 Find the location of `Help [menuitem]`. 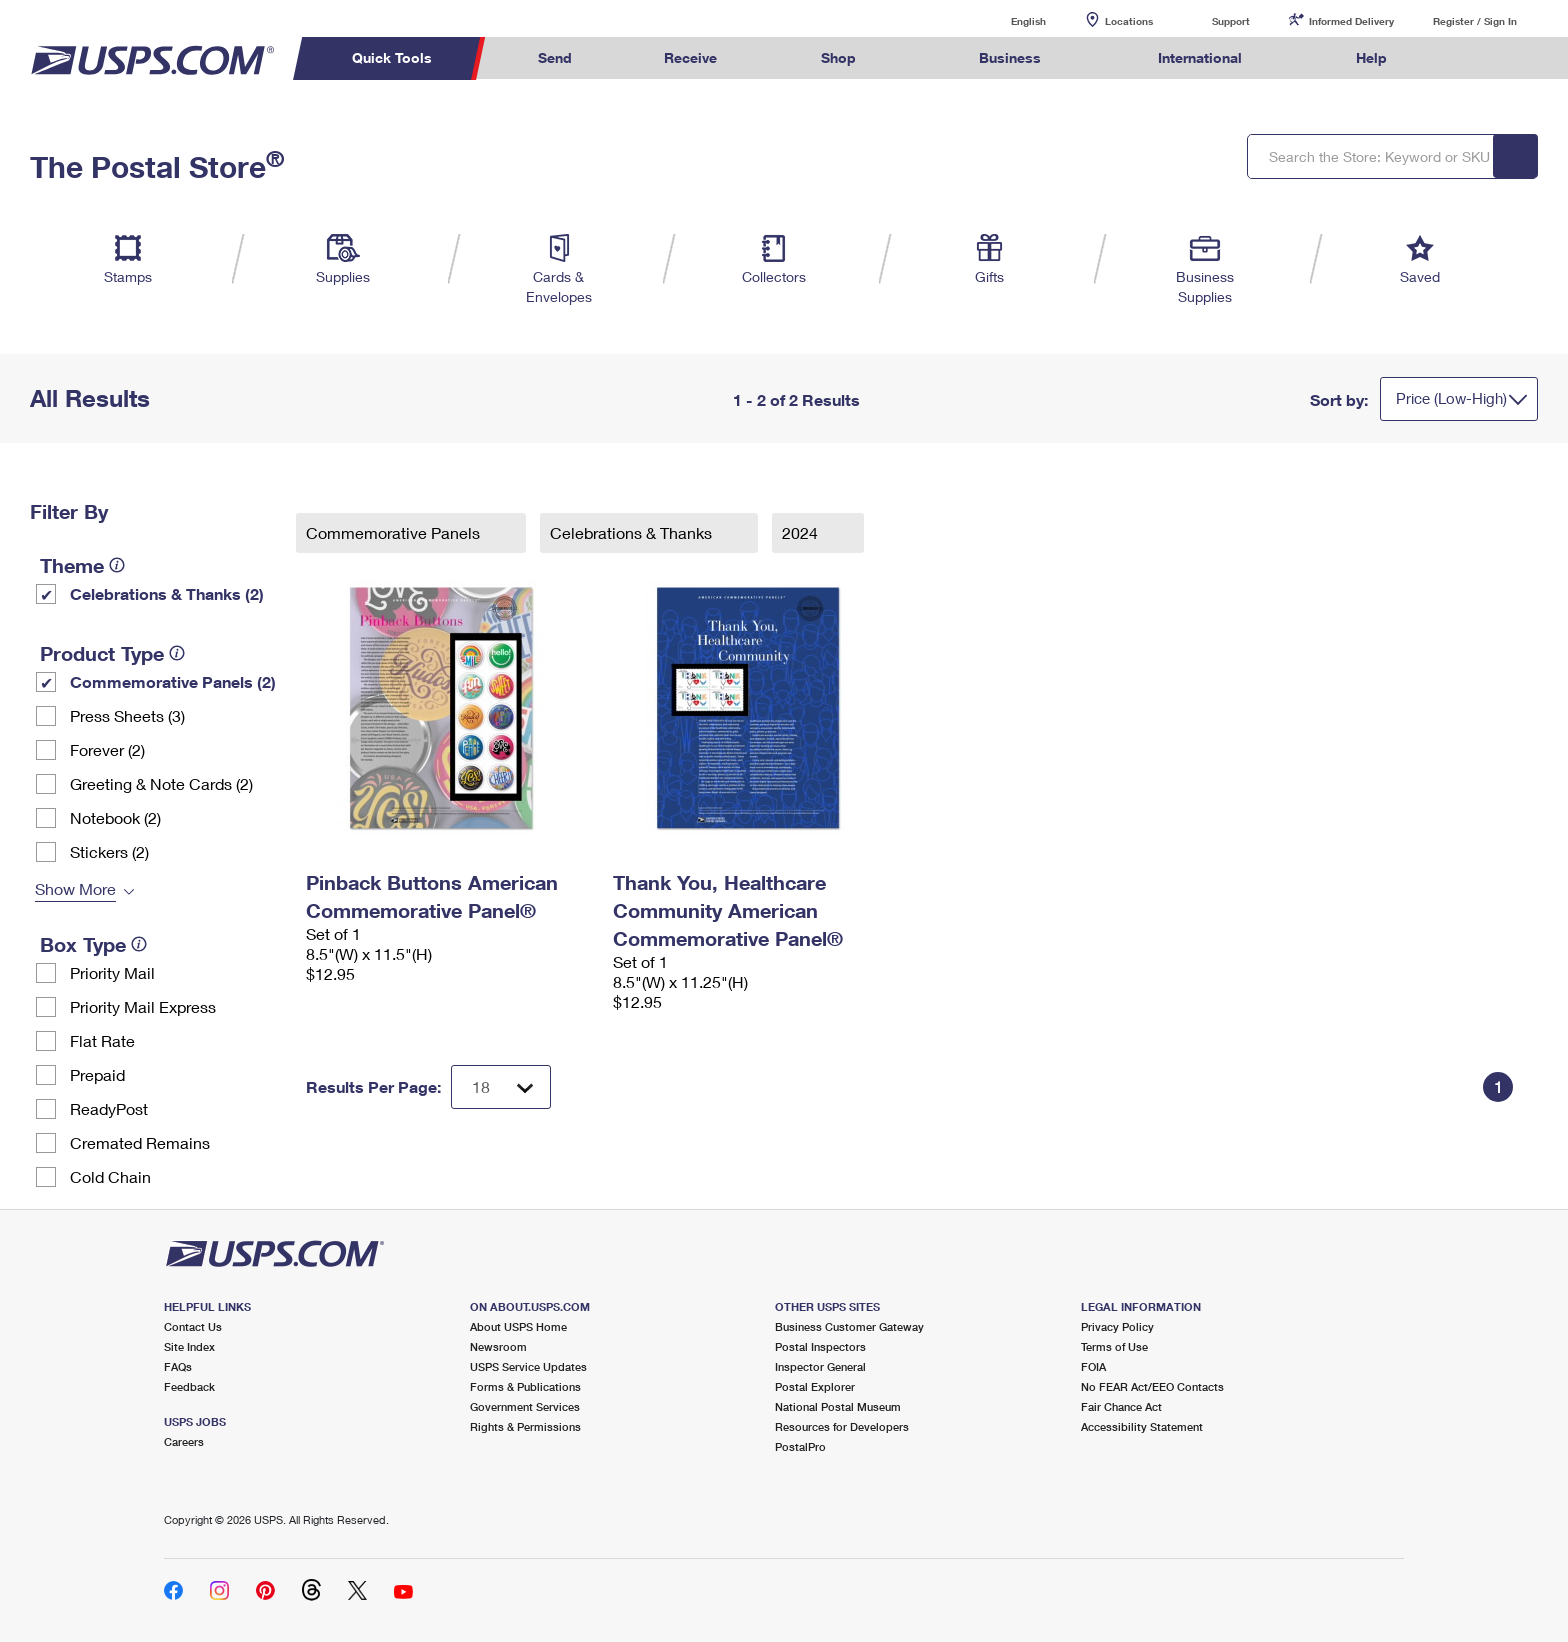

Help [menuitem] is located at coordinates (1371, 57).